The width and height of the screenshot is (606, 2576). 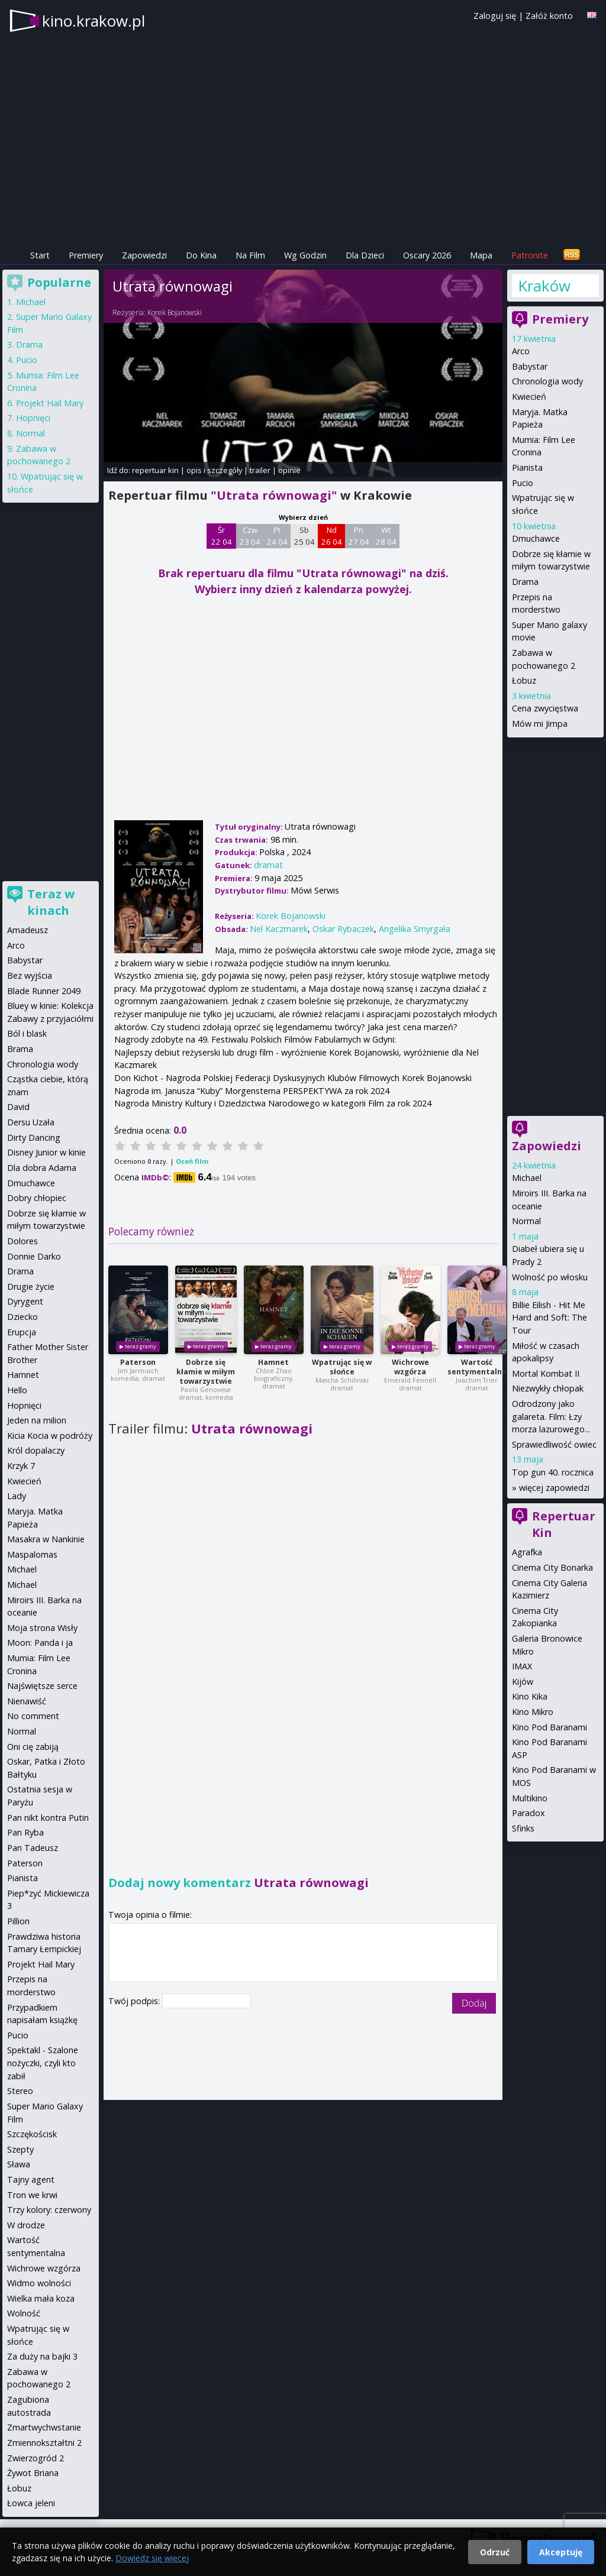 What do you see at coordinates (174, 313) in the screenshot?
I see `Korek Bojanowski` at bounding box center [174, 313].